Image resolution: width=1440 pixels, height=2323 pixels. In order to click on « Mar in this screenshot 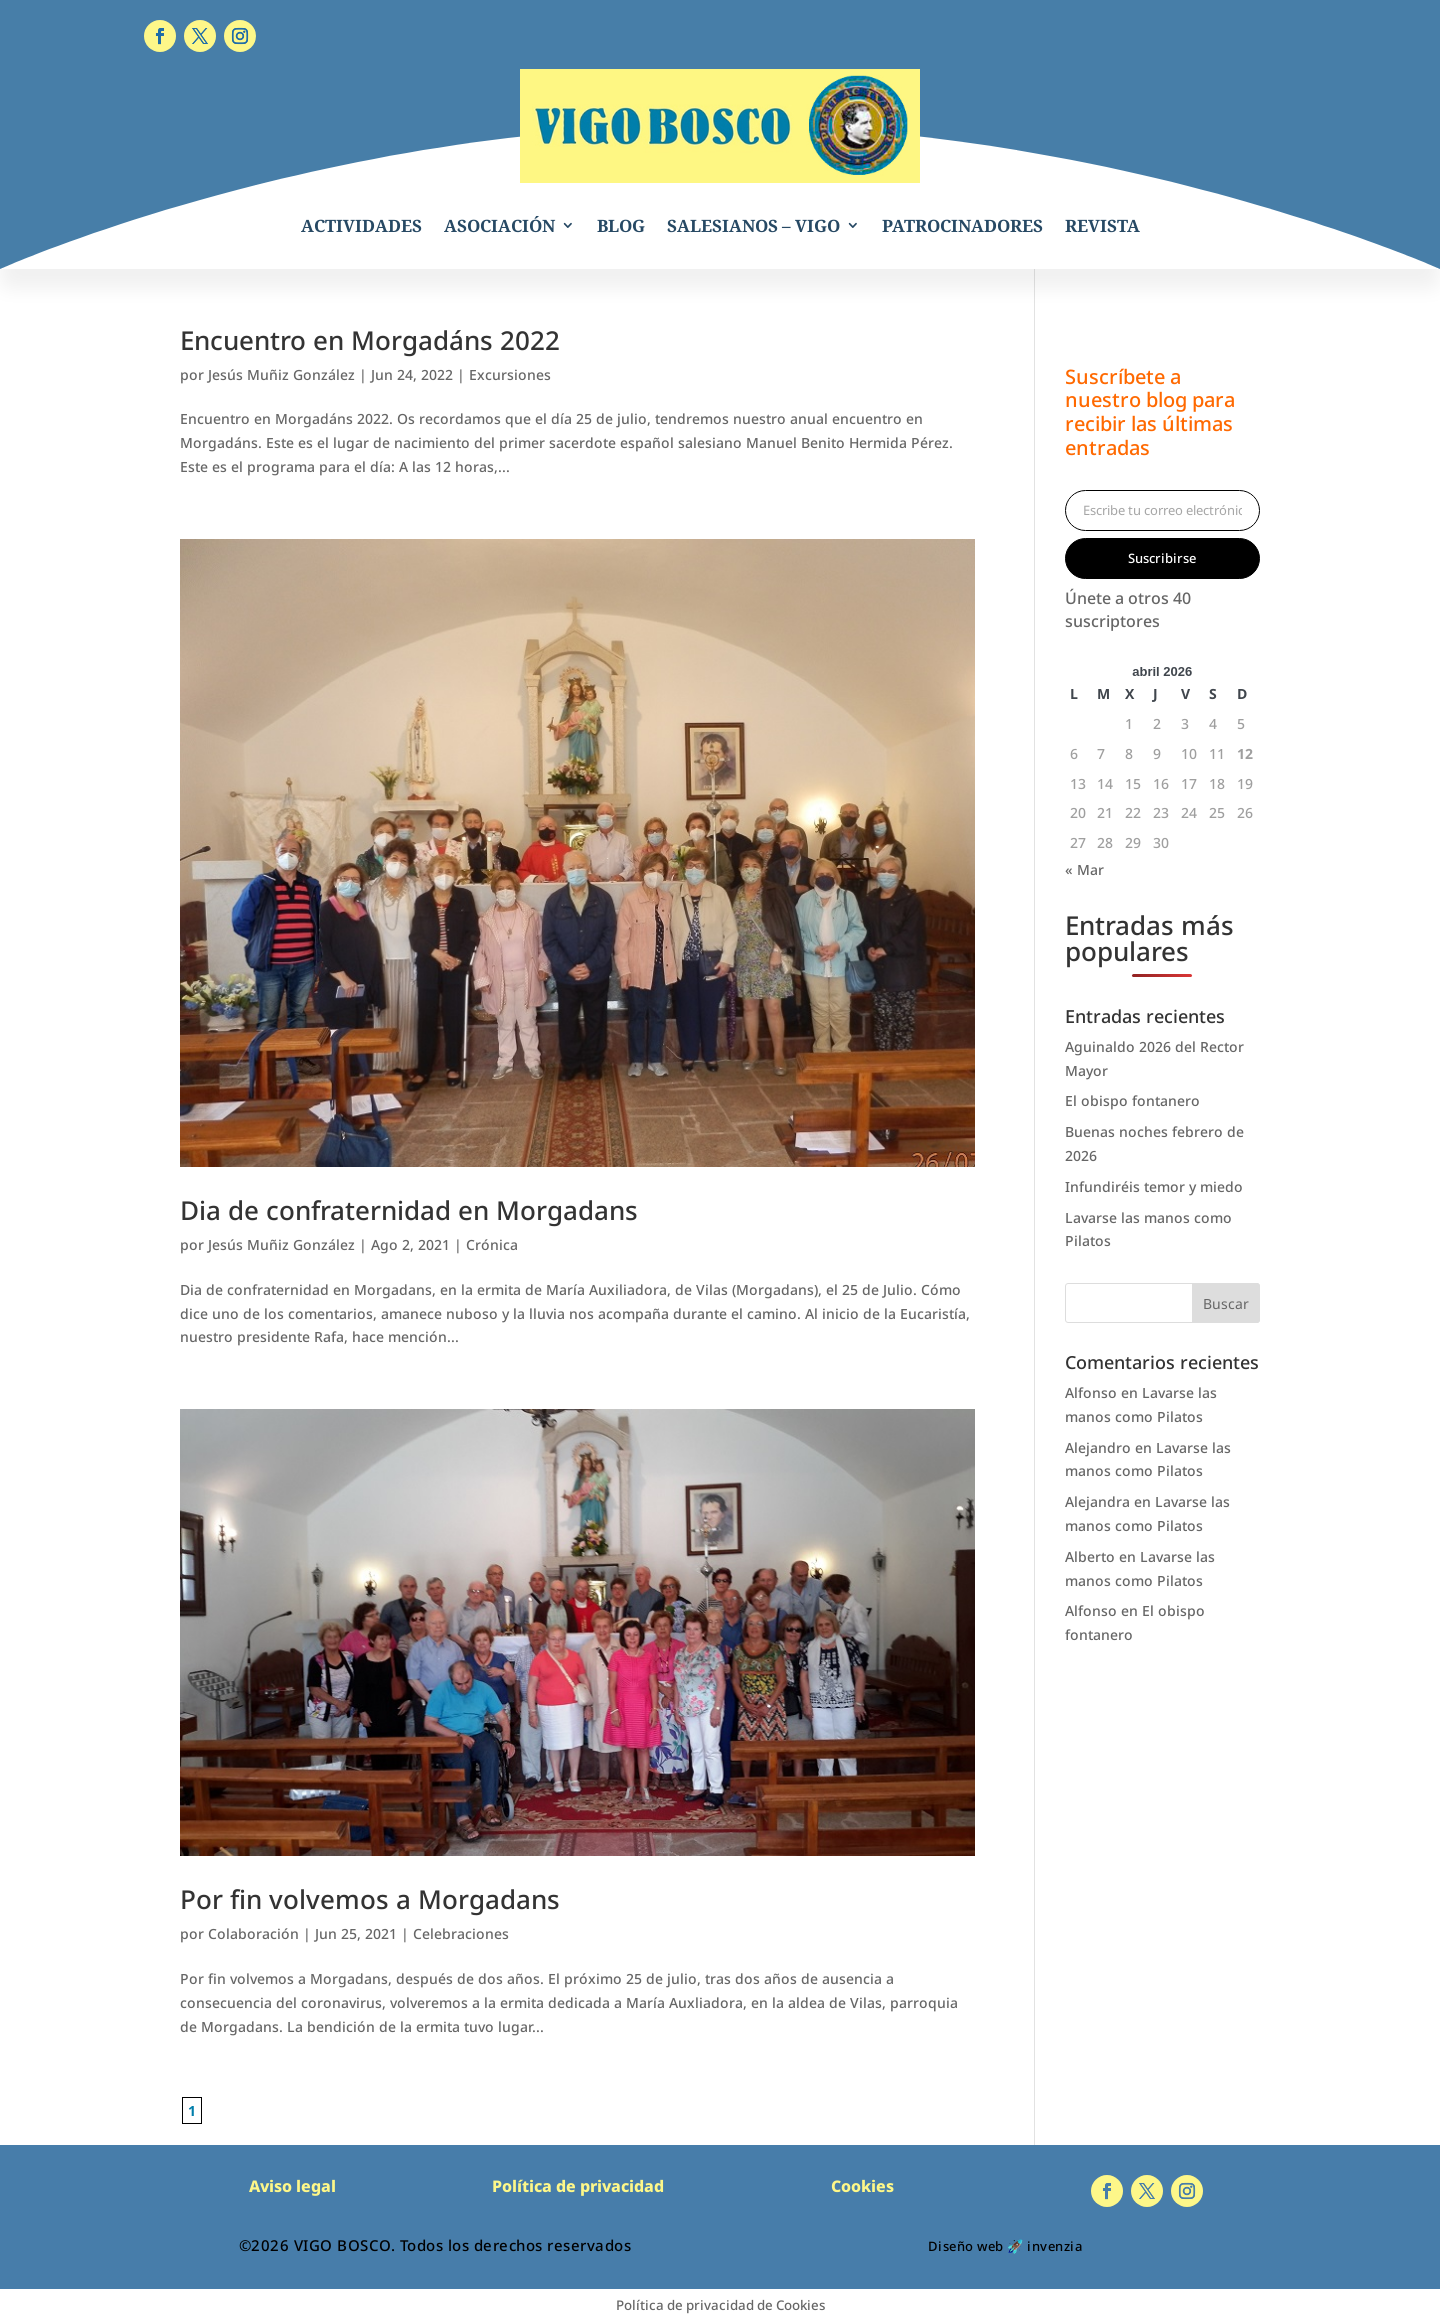, I will do `click(1084, 869)`.